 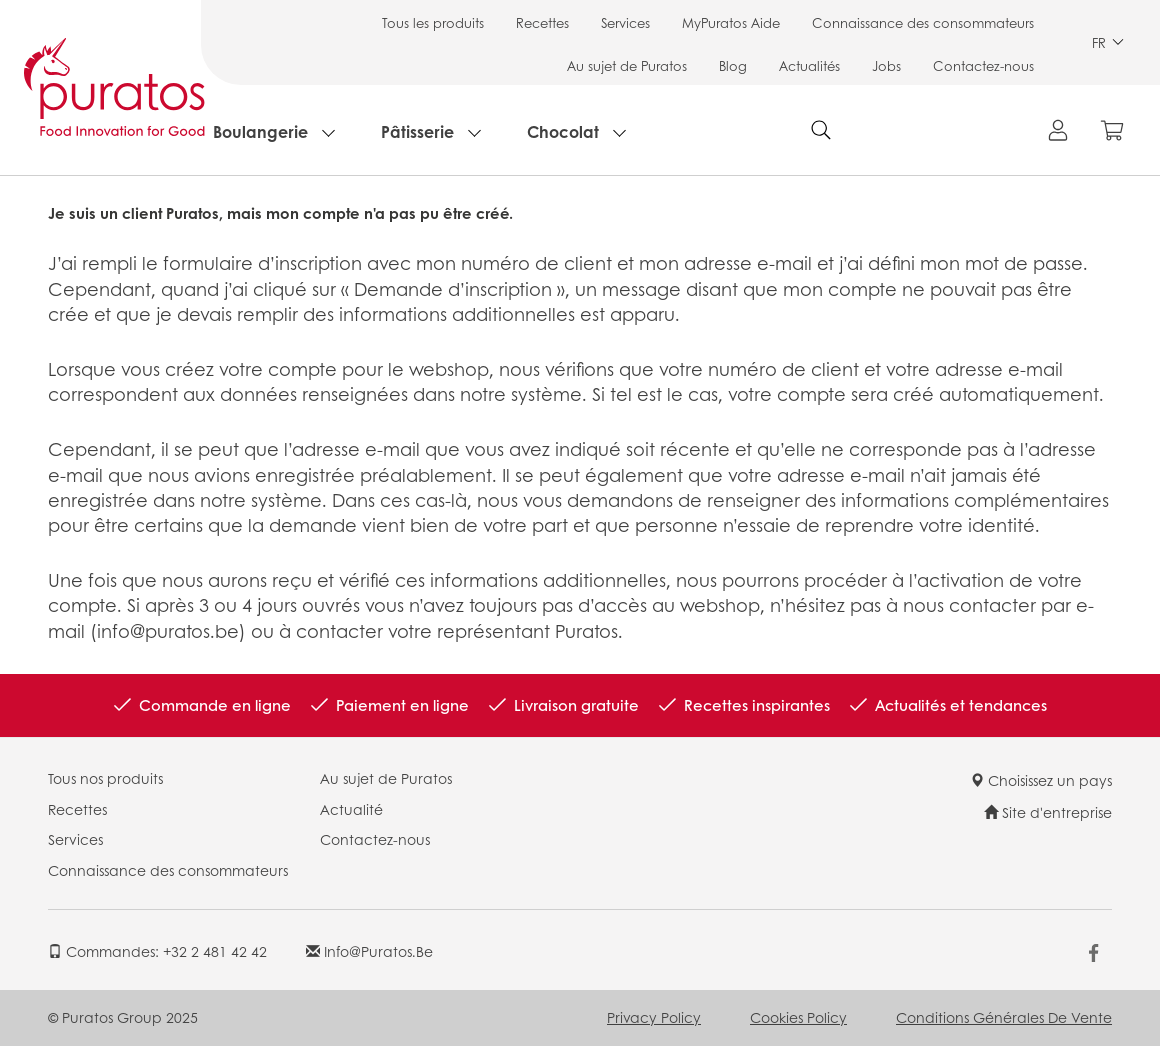 What do you see at coordinates (627, 65) in the screenshot?
I see `Au sujet de Puratos` at bounding box center [627, 65].